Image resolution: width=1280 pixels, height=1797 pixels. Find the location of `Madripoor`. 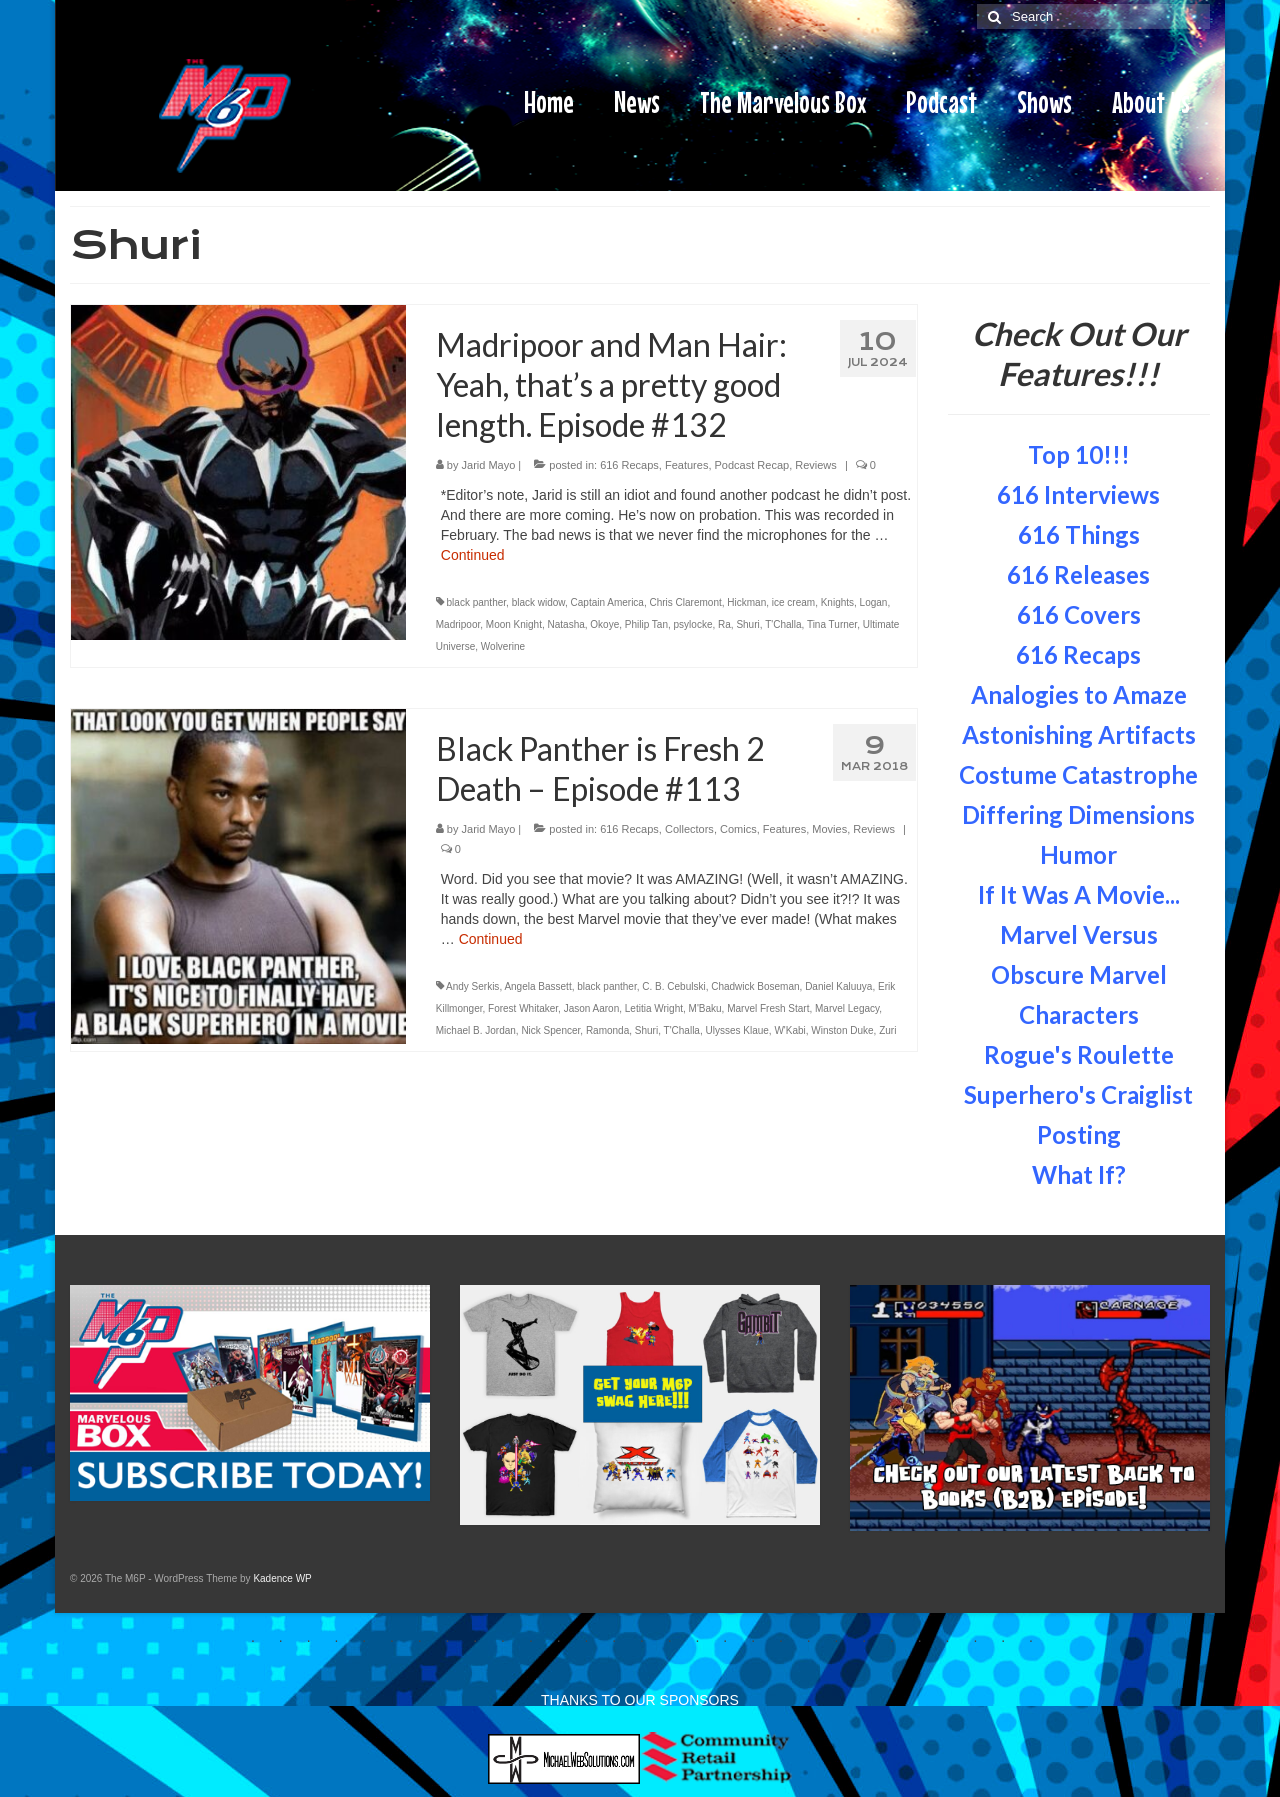

Madripoor is located at coordinates (458, 624).